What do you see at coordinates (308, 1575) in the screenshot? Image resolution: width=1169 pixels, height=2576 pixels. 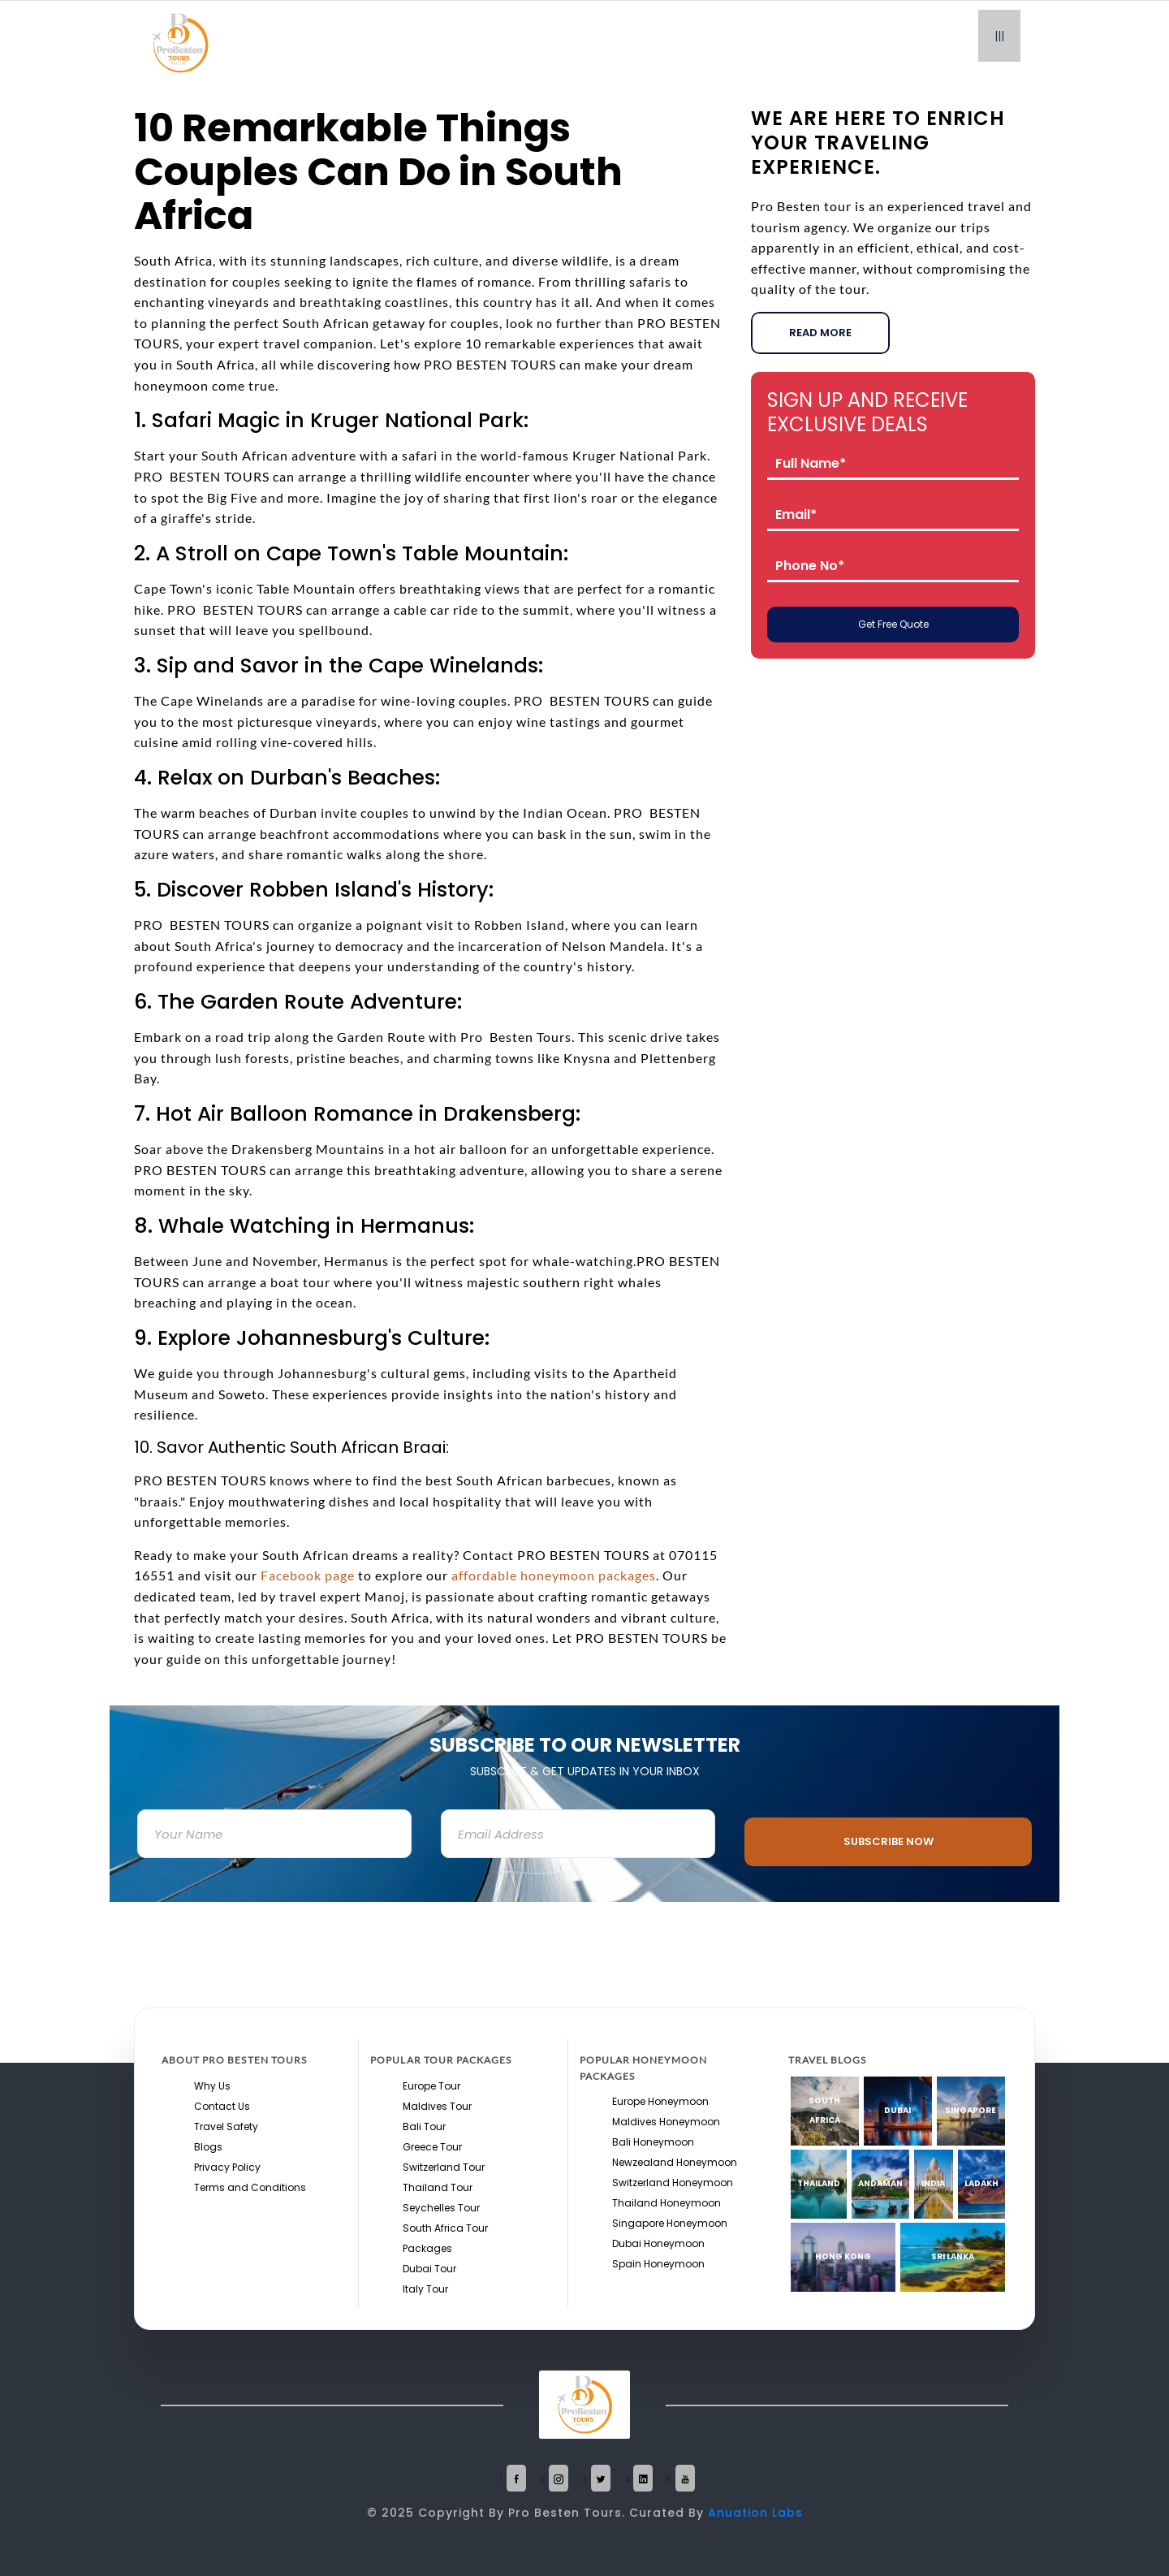 I see `Facebook page` at bounding box center [308, 1575].